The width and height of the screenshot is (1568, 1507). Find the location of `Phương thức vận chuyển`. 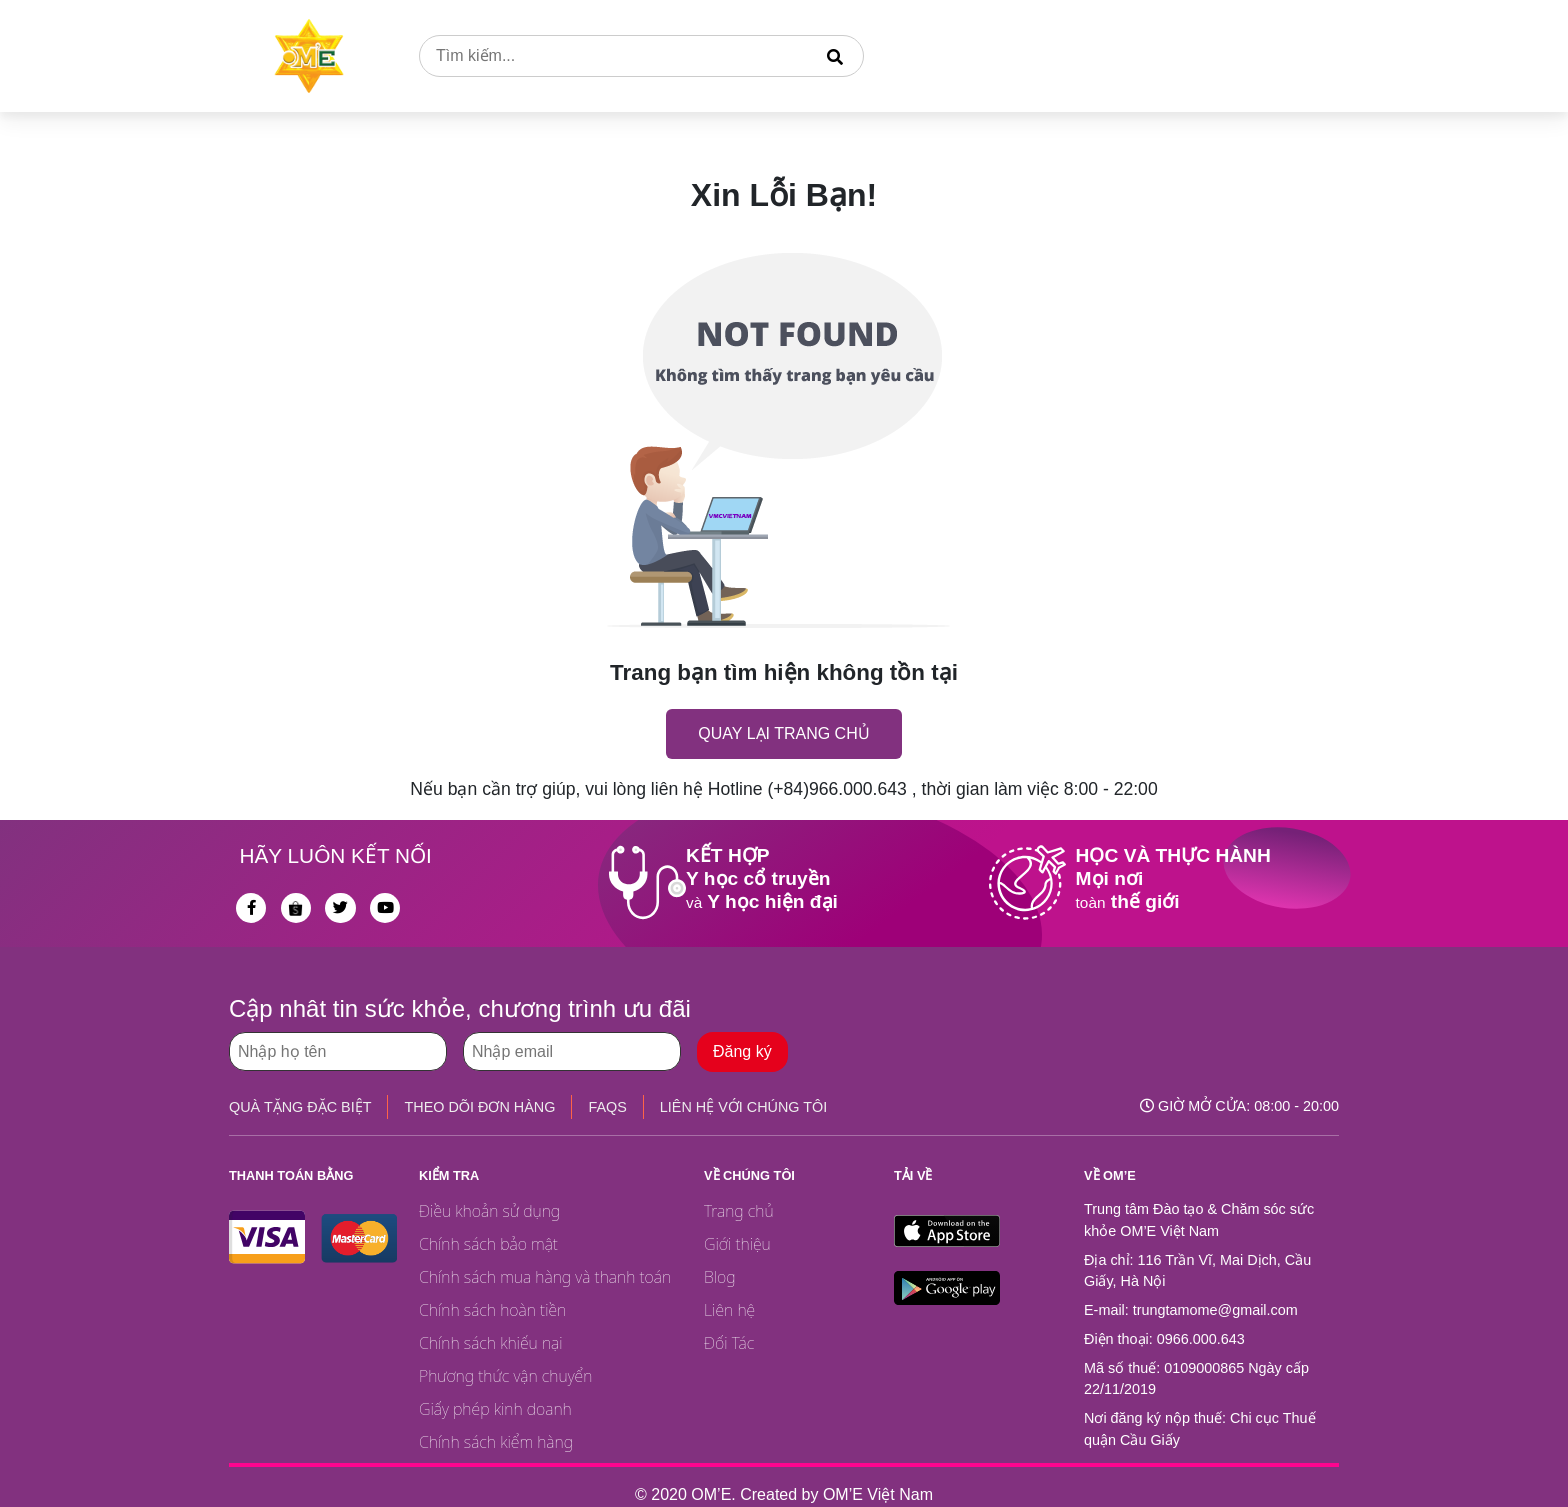

Phương thức vận chuyển is located at coordinates (505, 1376).